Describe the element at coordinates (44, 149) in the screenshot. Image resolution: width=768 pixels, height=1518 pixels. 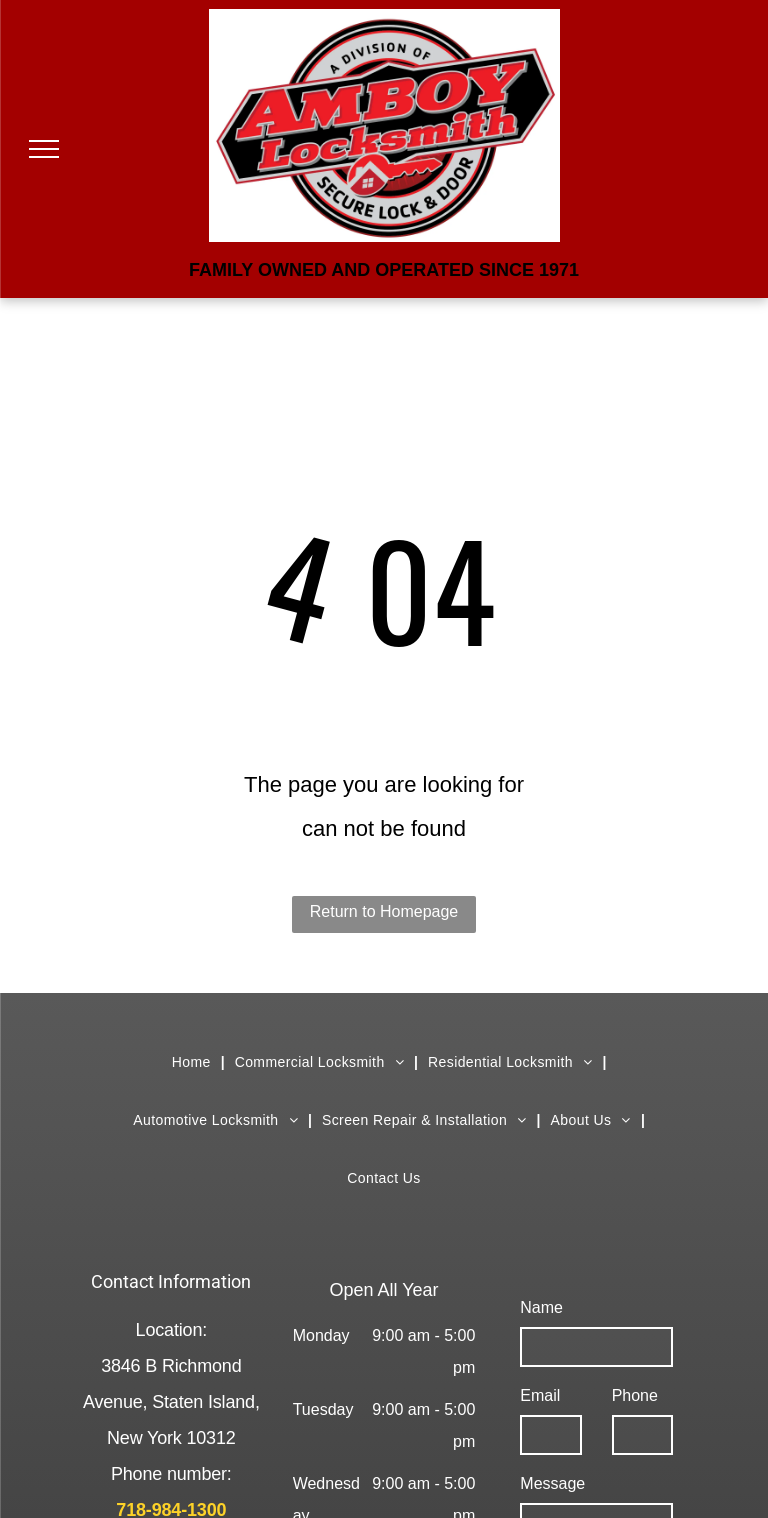
I see `[menu]` at that location.